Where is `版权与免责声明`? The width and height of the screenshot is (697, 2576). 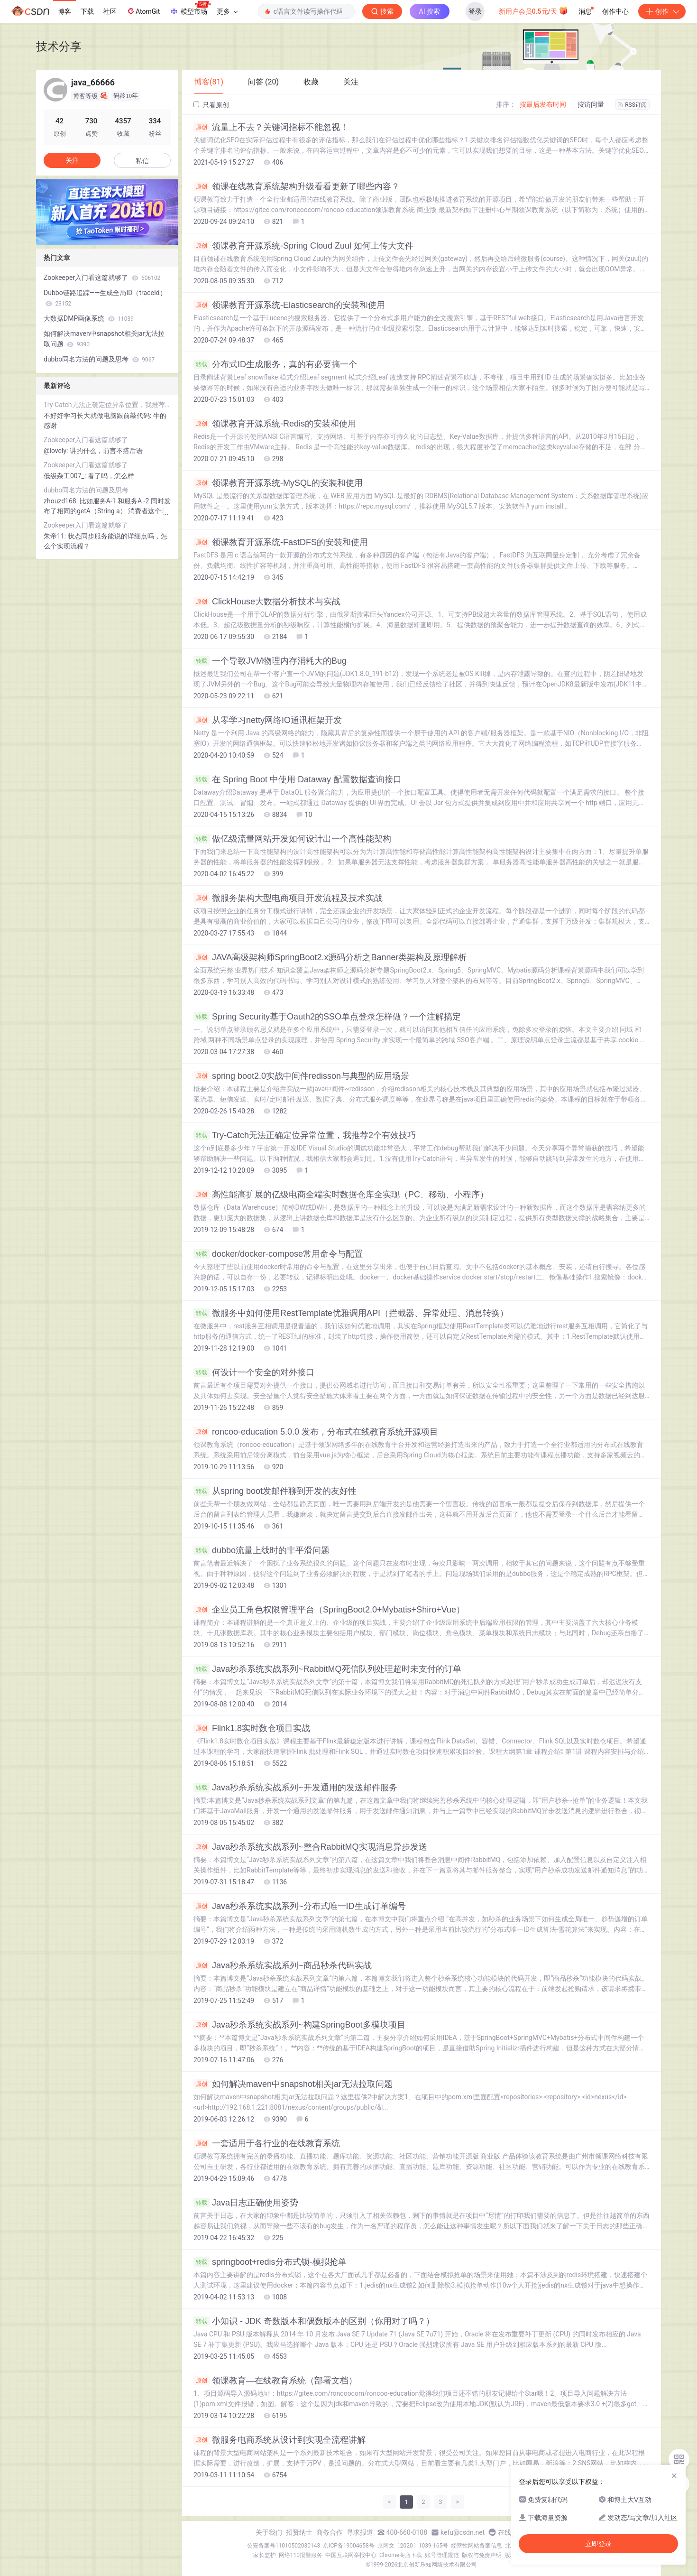 版权与免责声明 is located at coordinates (482, 2555).